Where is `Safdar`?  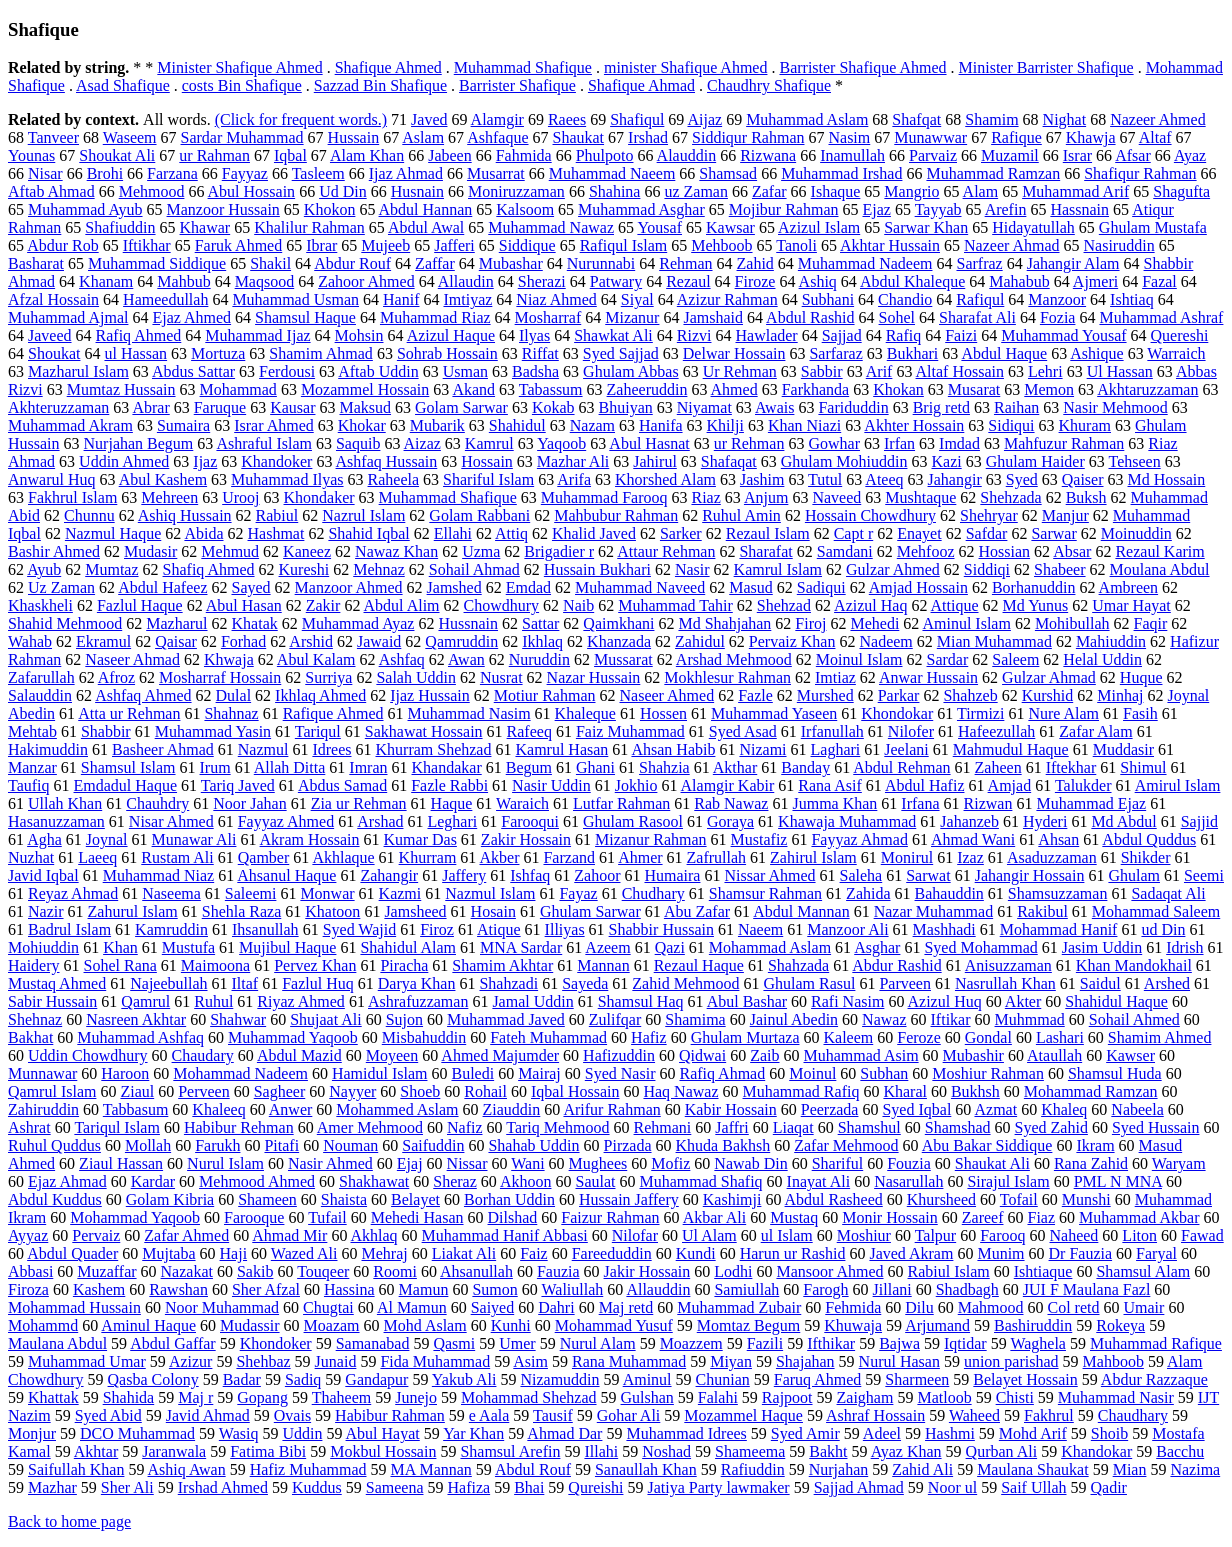
Safdar is located at coordinates (987, 533).